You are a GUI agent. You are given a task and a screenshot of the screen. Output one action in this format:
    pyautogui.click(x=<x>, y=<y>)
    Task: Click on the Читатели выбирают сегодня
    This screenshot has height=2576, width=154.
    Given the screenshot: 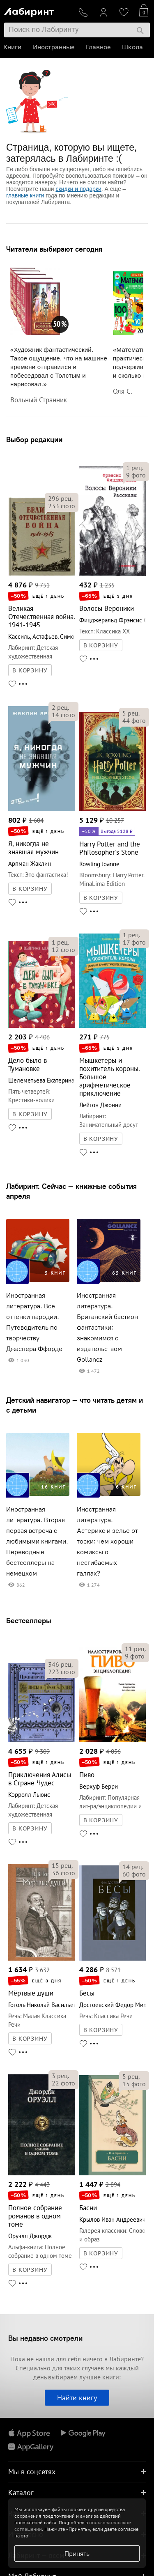 What is the action you would take?
    pyautogui.click(x=54, y=249)
    